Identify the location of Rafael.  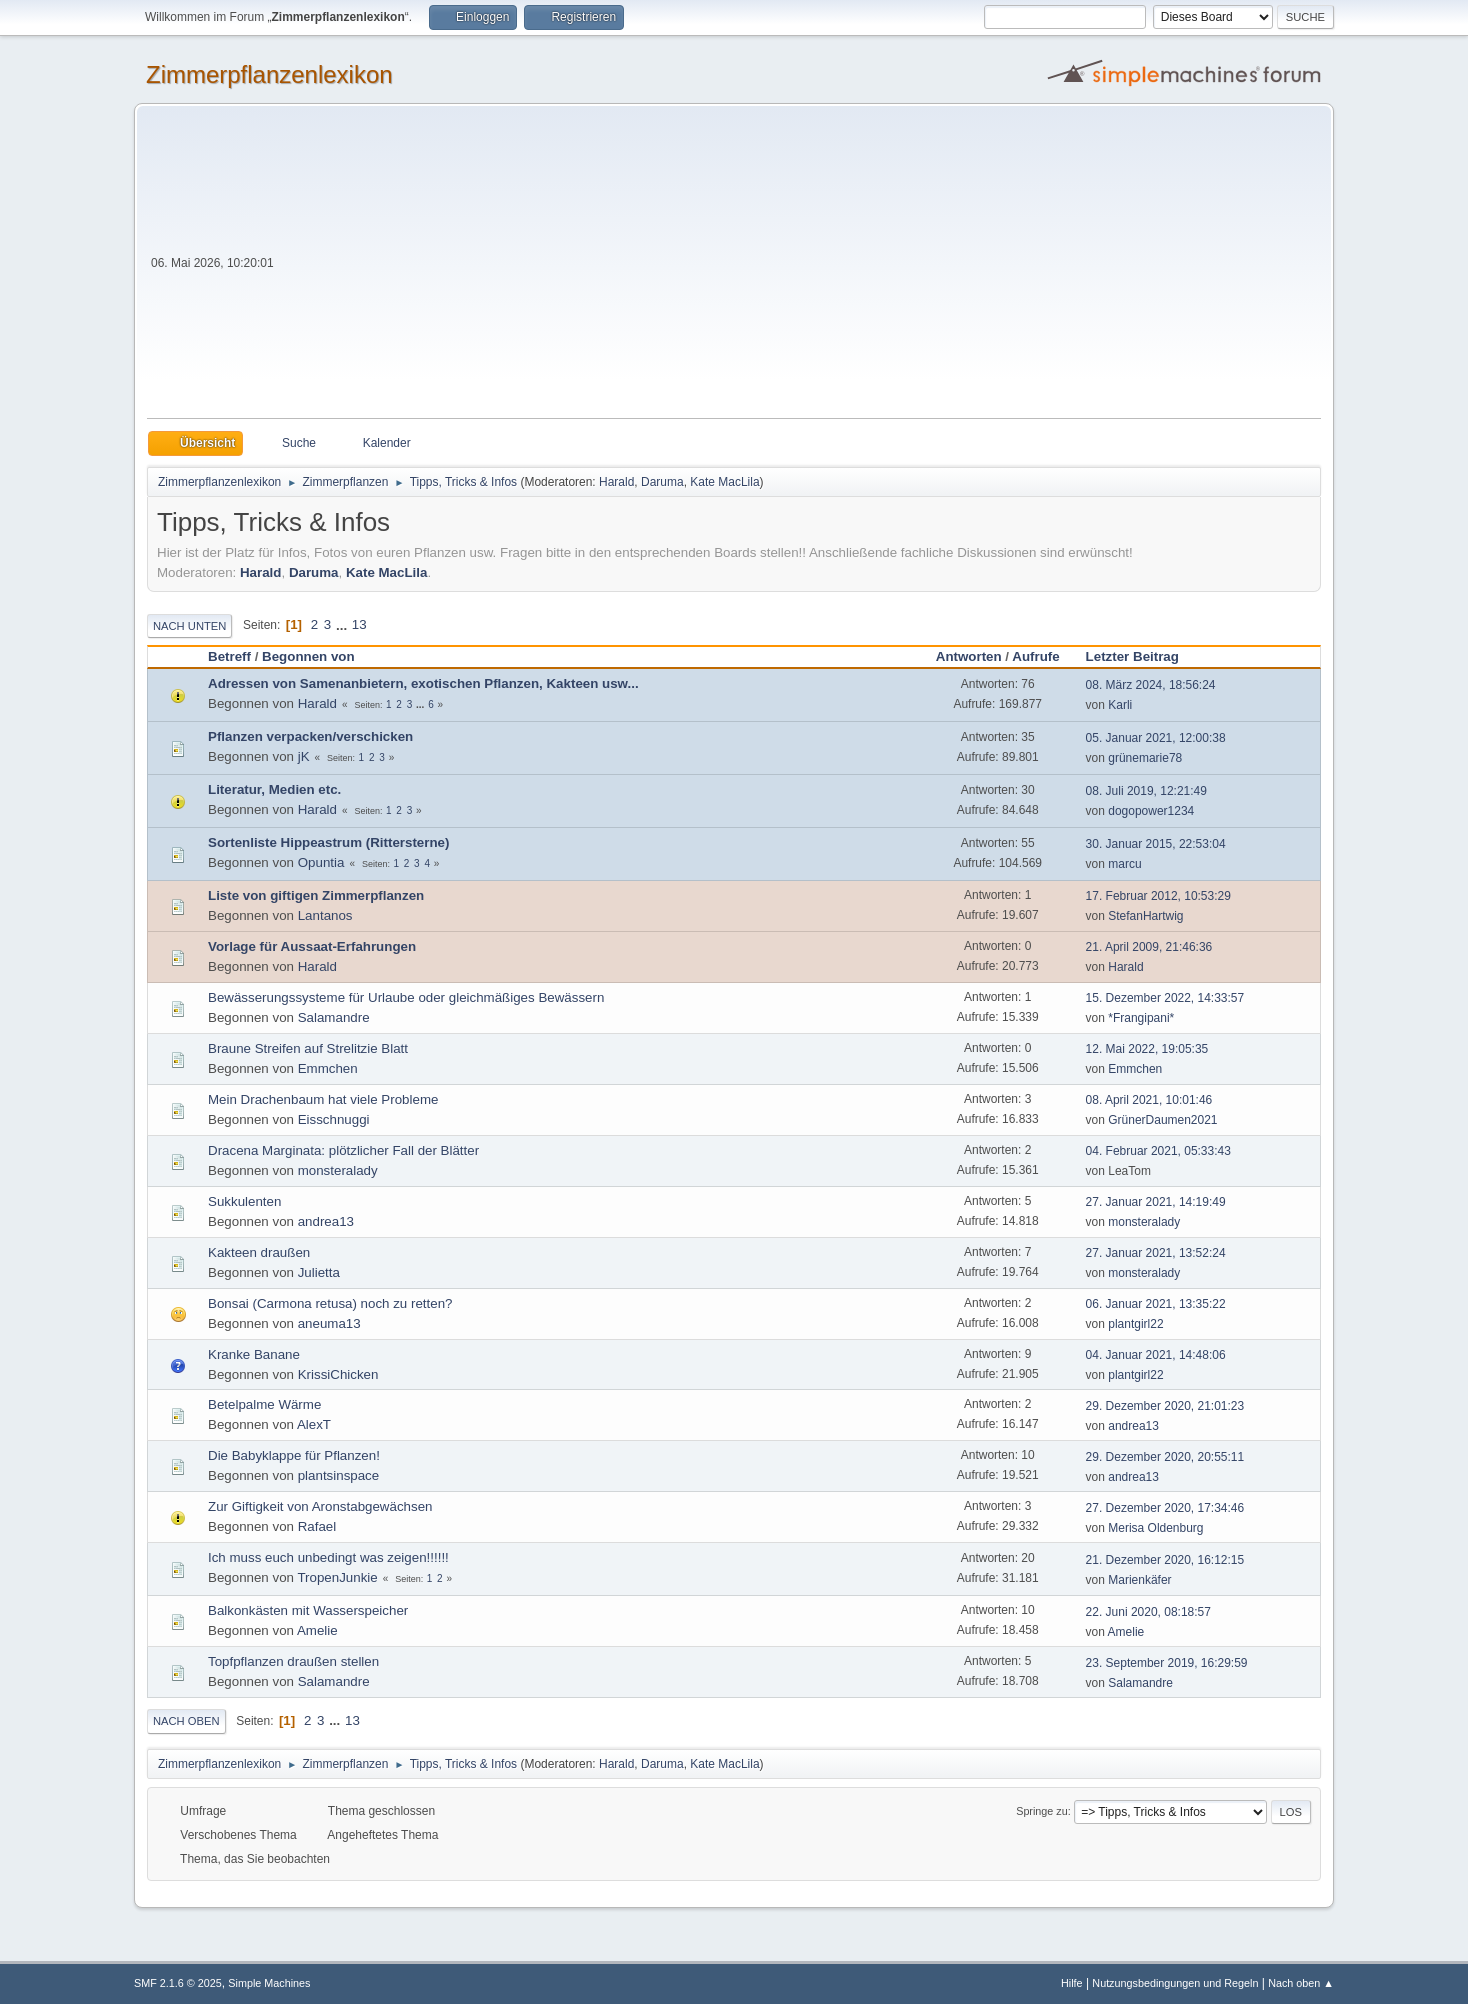
(317, 1526).